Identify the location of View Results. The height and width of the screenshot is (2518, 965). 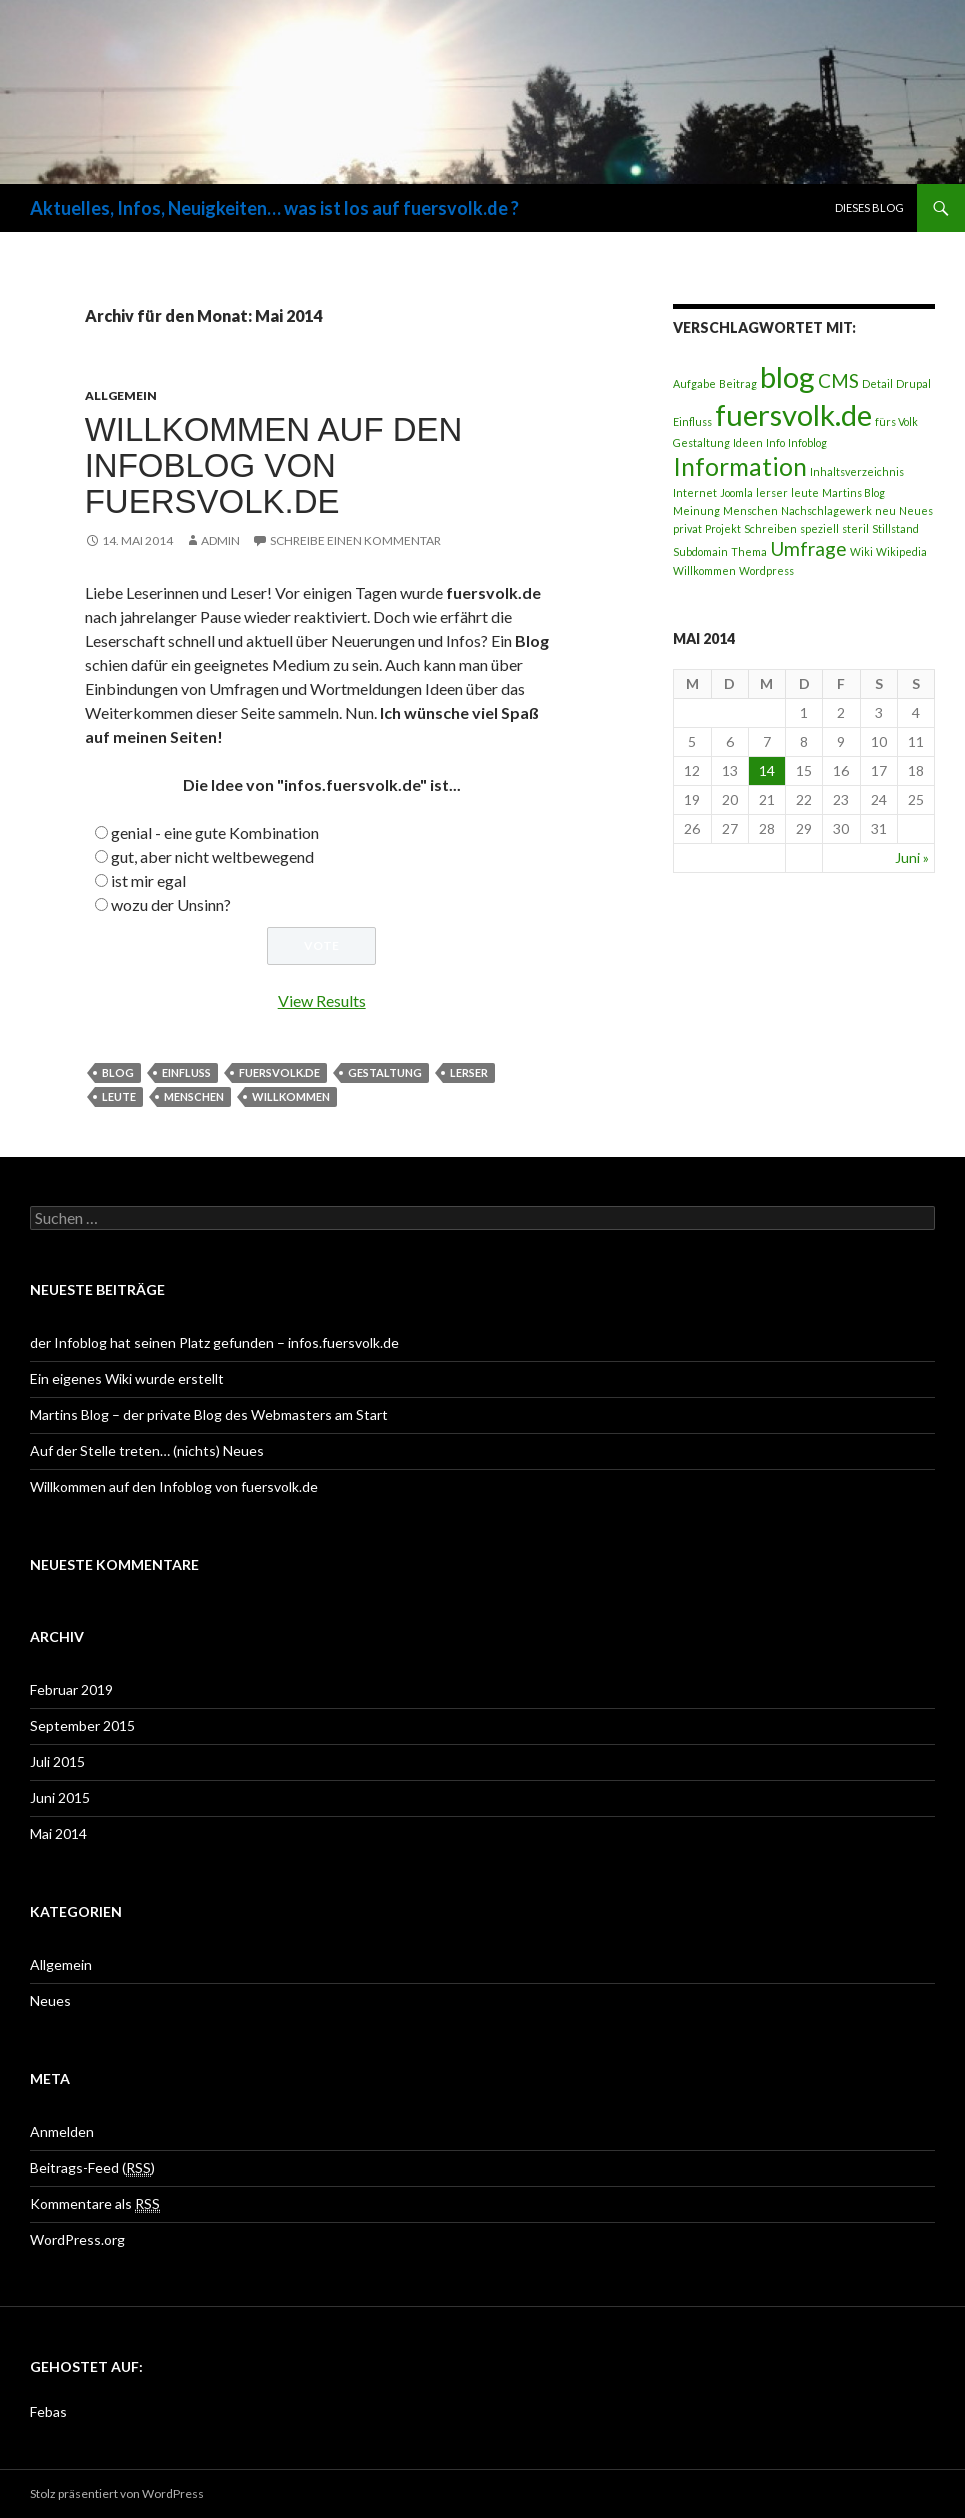
(322, 1000).